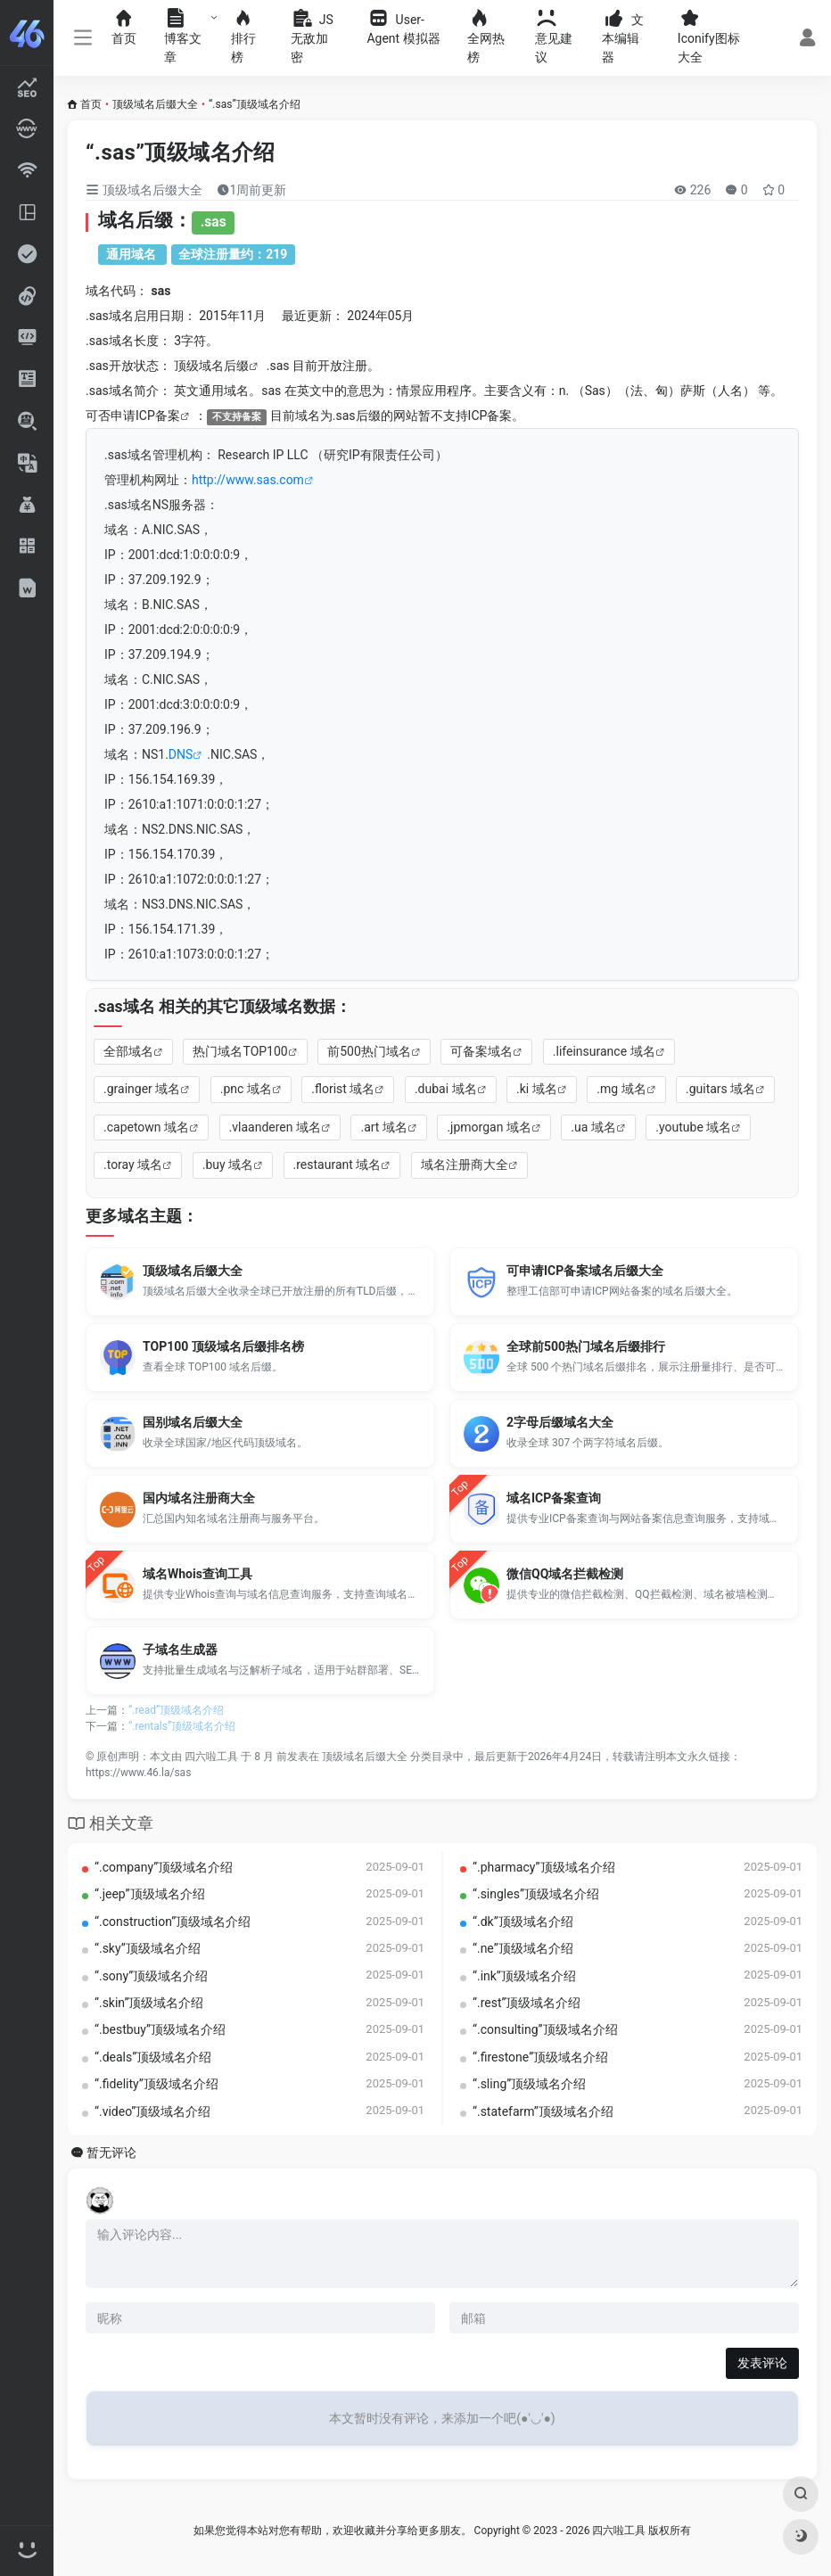  What do you see at coordinates (146, 1127) in the screenshot?
I see `.capetown 域名` at bounding box center [146, 1127].